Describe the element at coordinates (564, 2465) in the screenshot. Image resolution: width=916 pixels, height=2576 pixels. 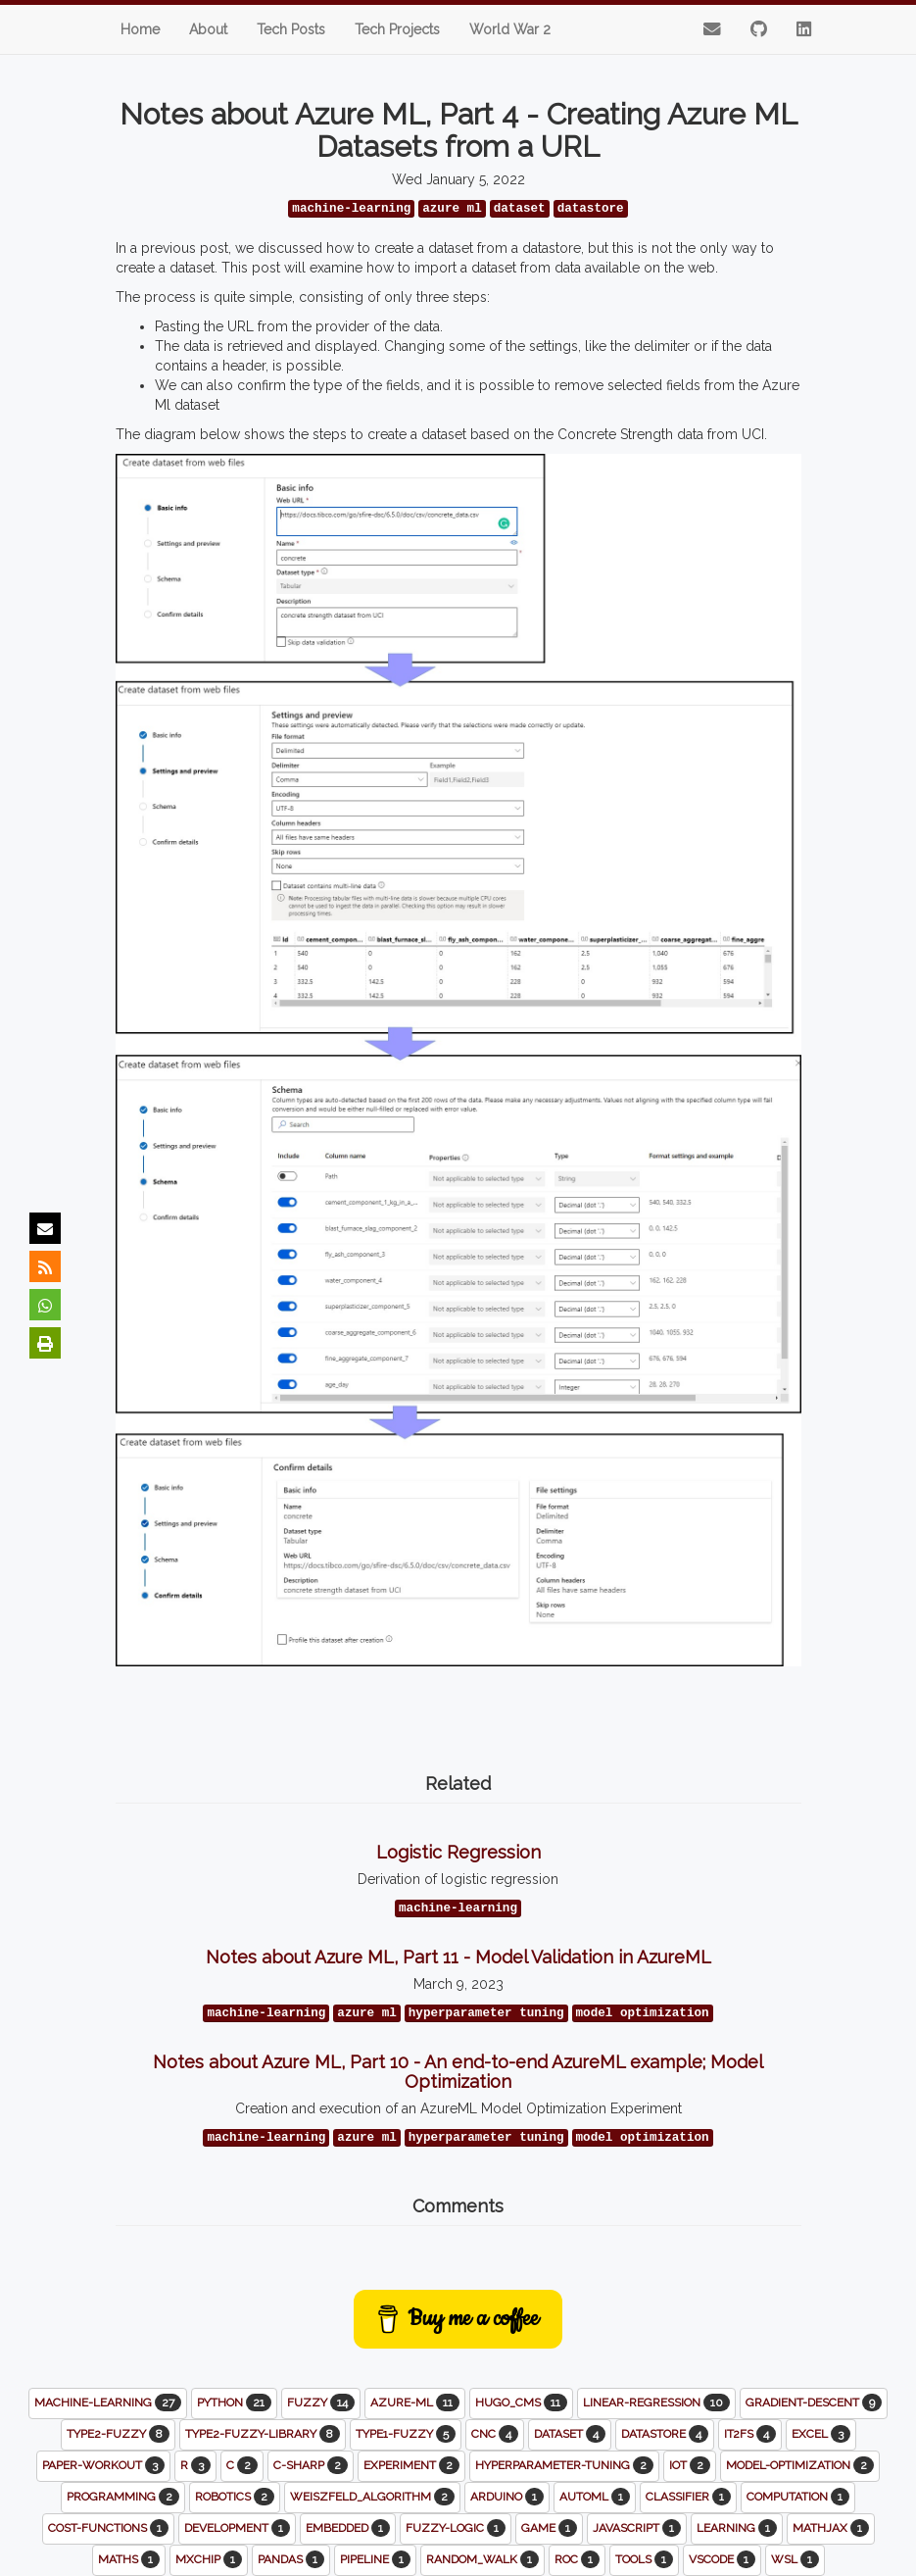
I see `hyperparameter-tuning [button]` at that location.